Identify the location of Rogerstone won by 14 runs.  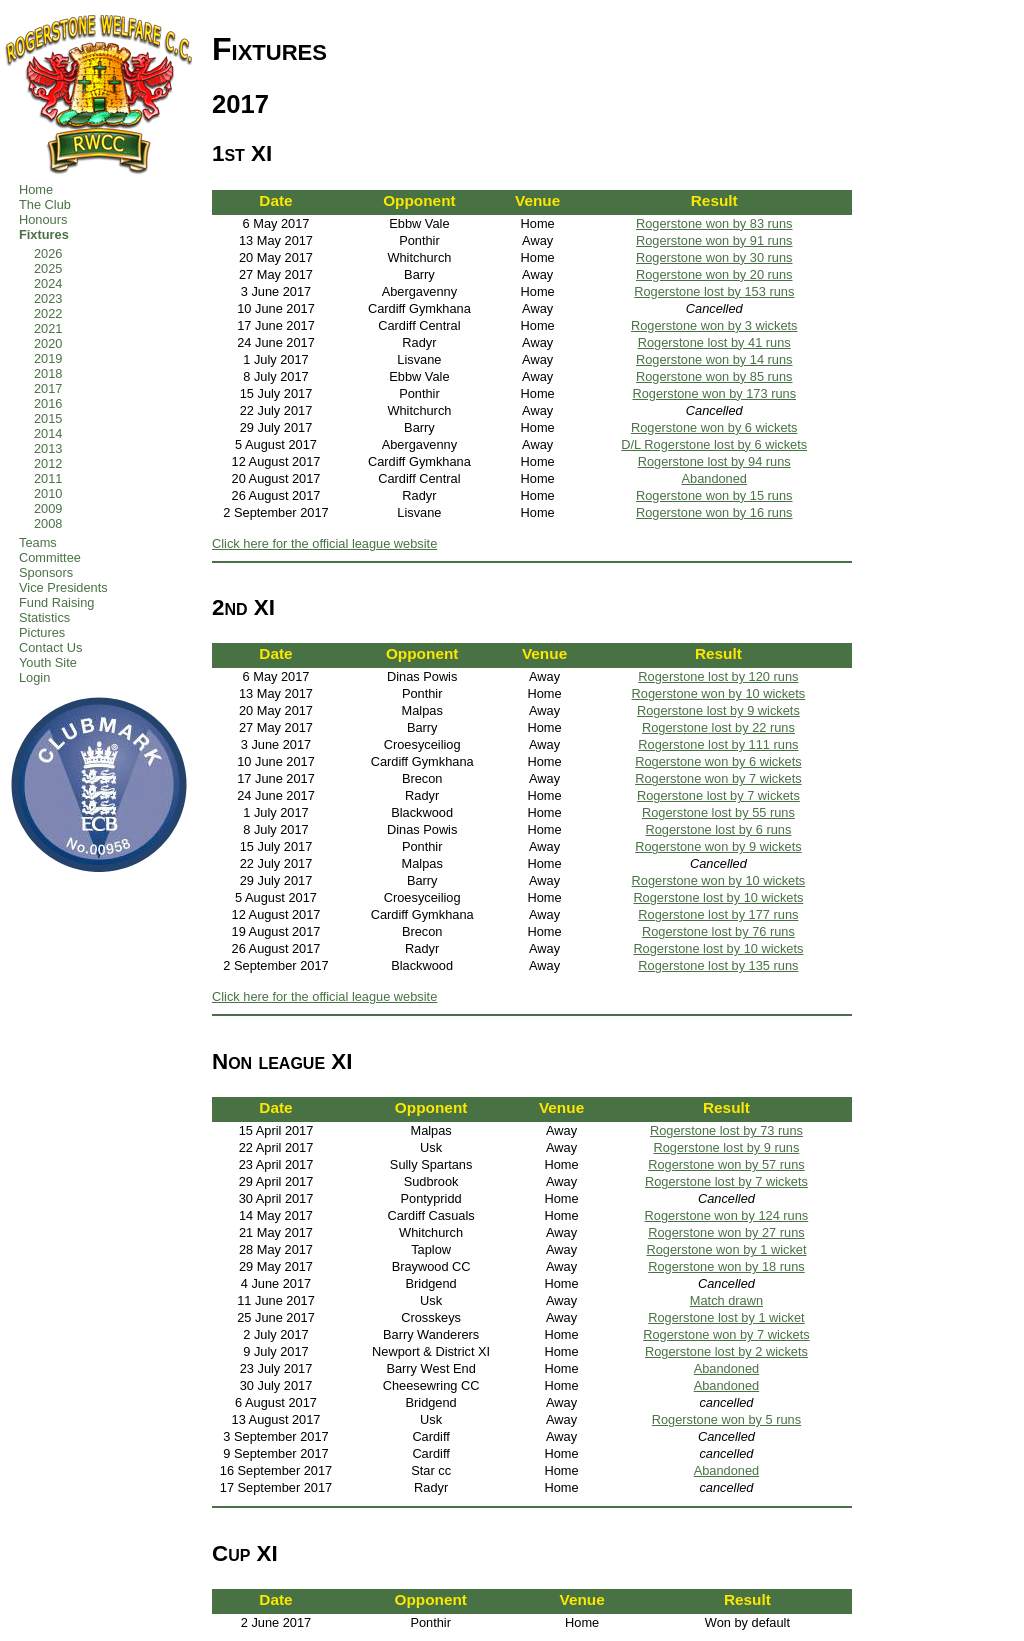
(714, 359).